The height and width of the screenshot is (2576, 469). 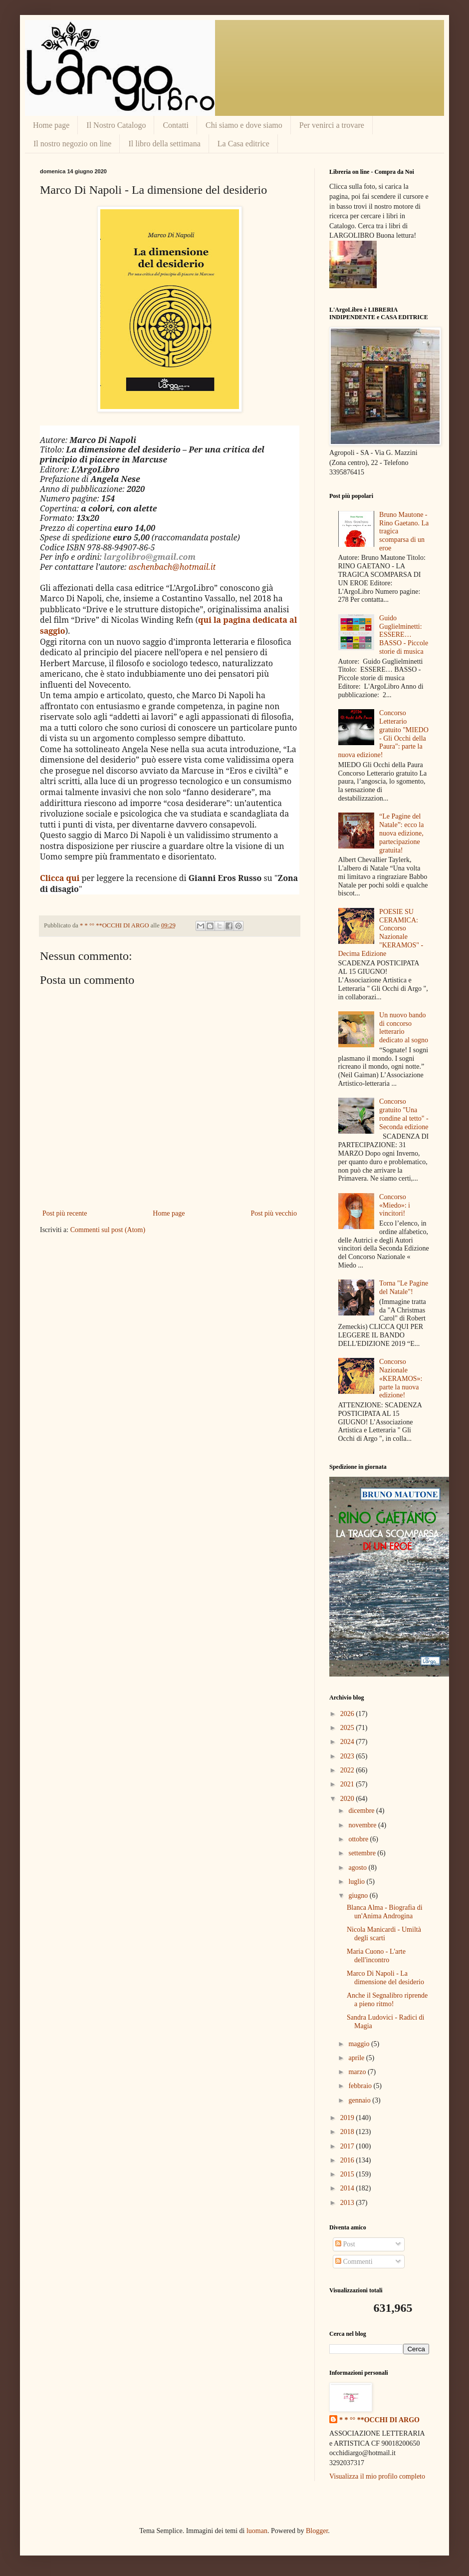 I want to click on gennaio, so click(x=360, y=2100).